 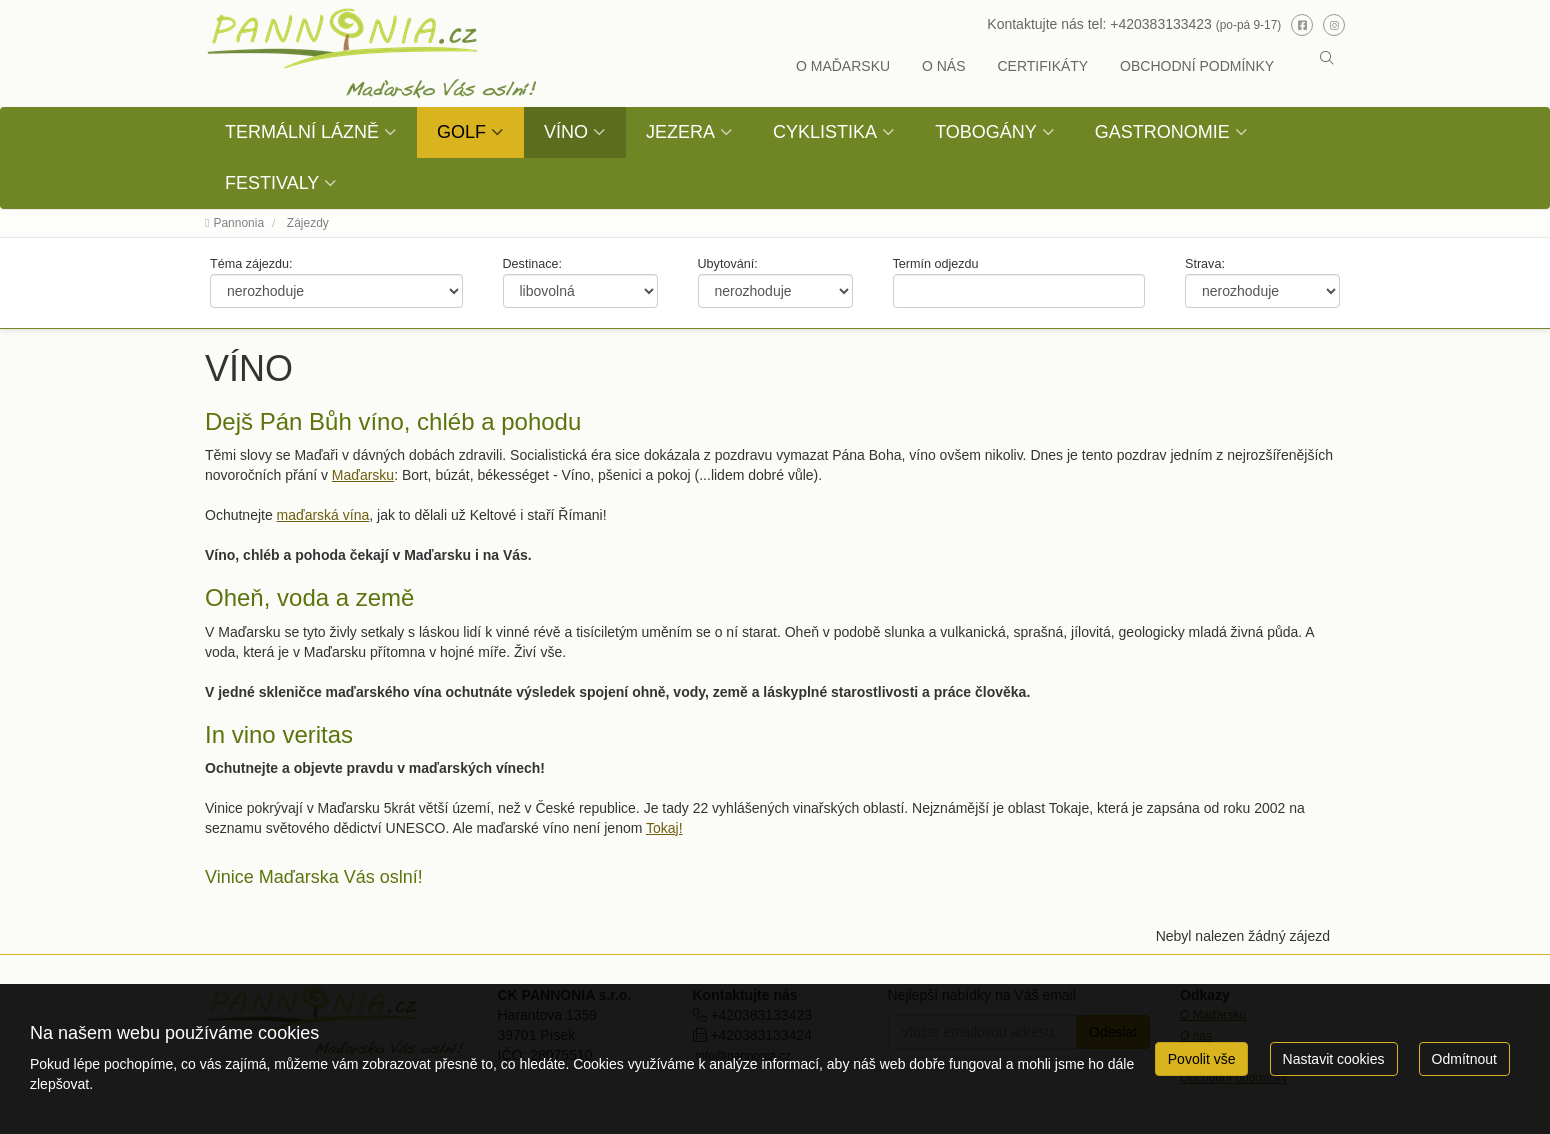 I want to click on maďarská vína, so click(x=323, y=515).